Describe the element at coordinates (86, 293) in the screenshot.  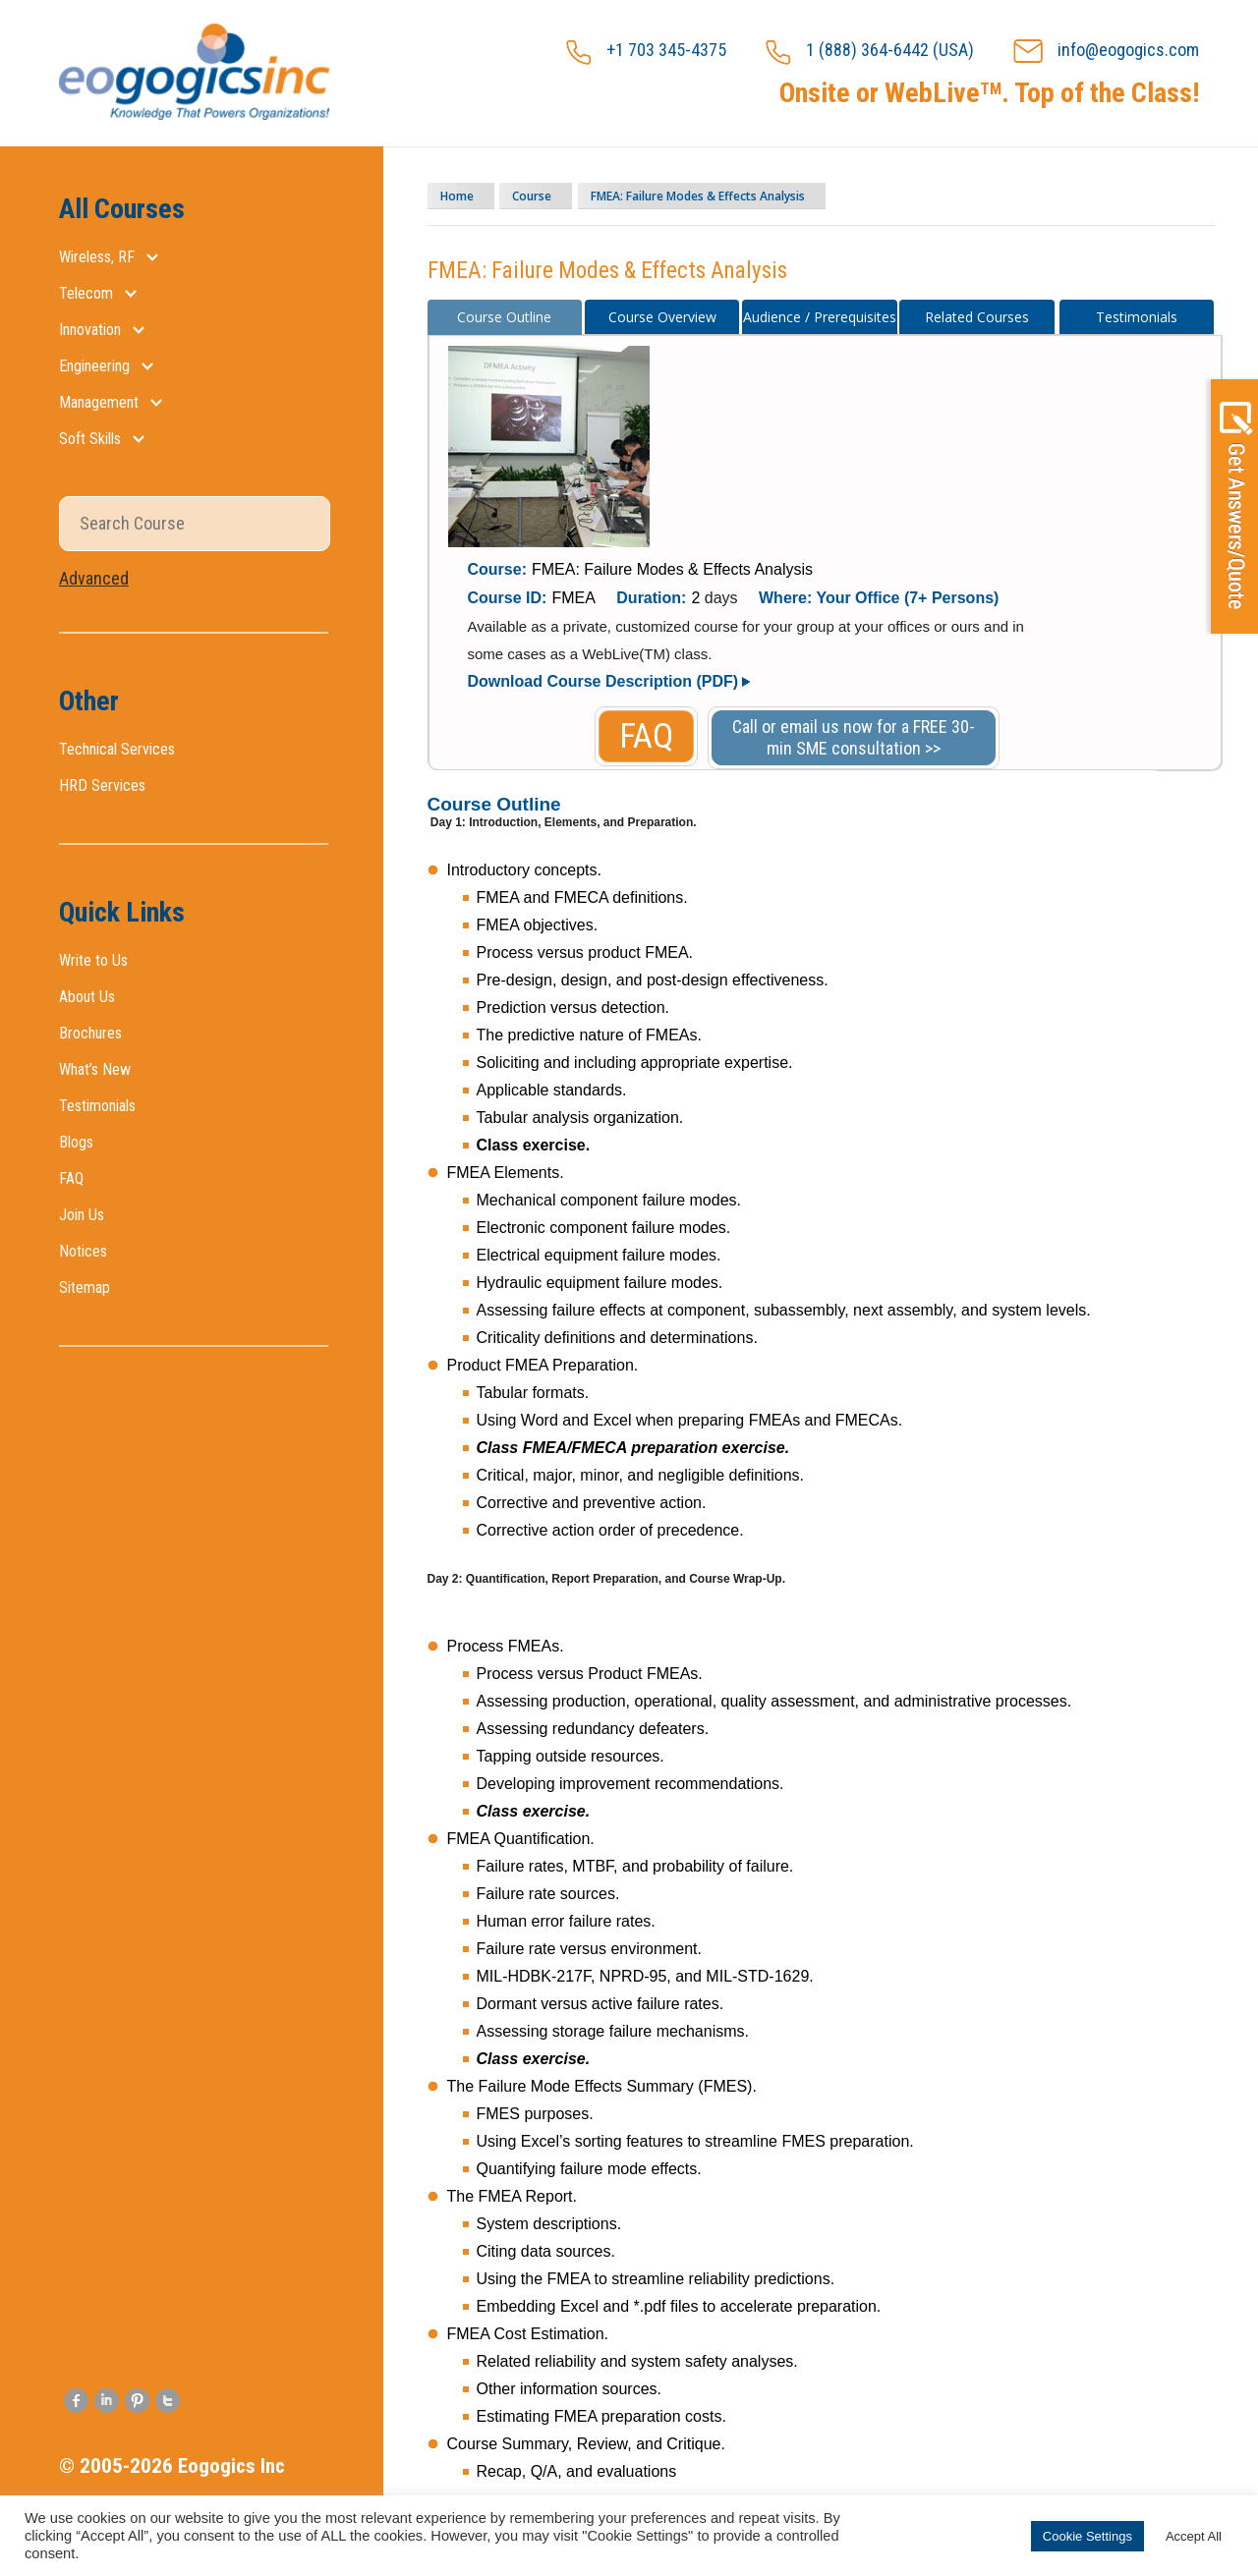
I see `Telecom` at that location.